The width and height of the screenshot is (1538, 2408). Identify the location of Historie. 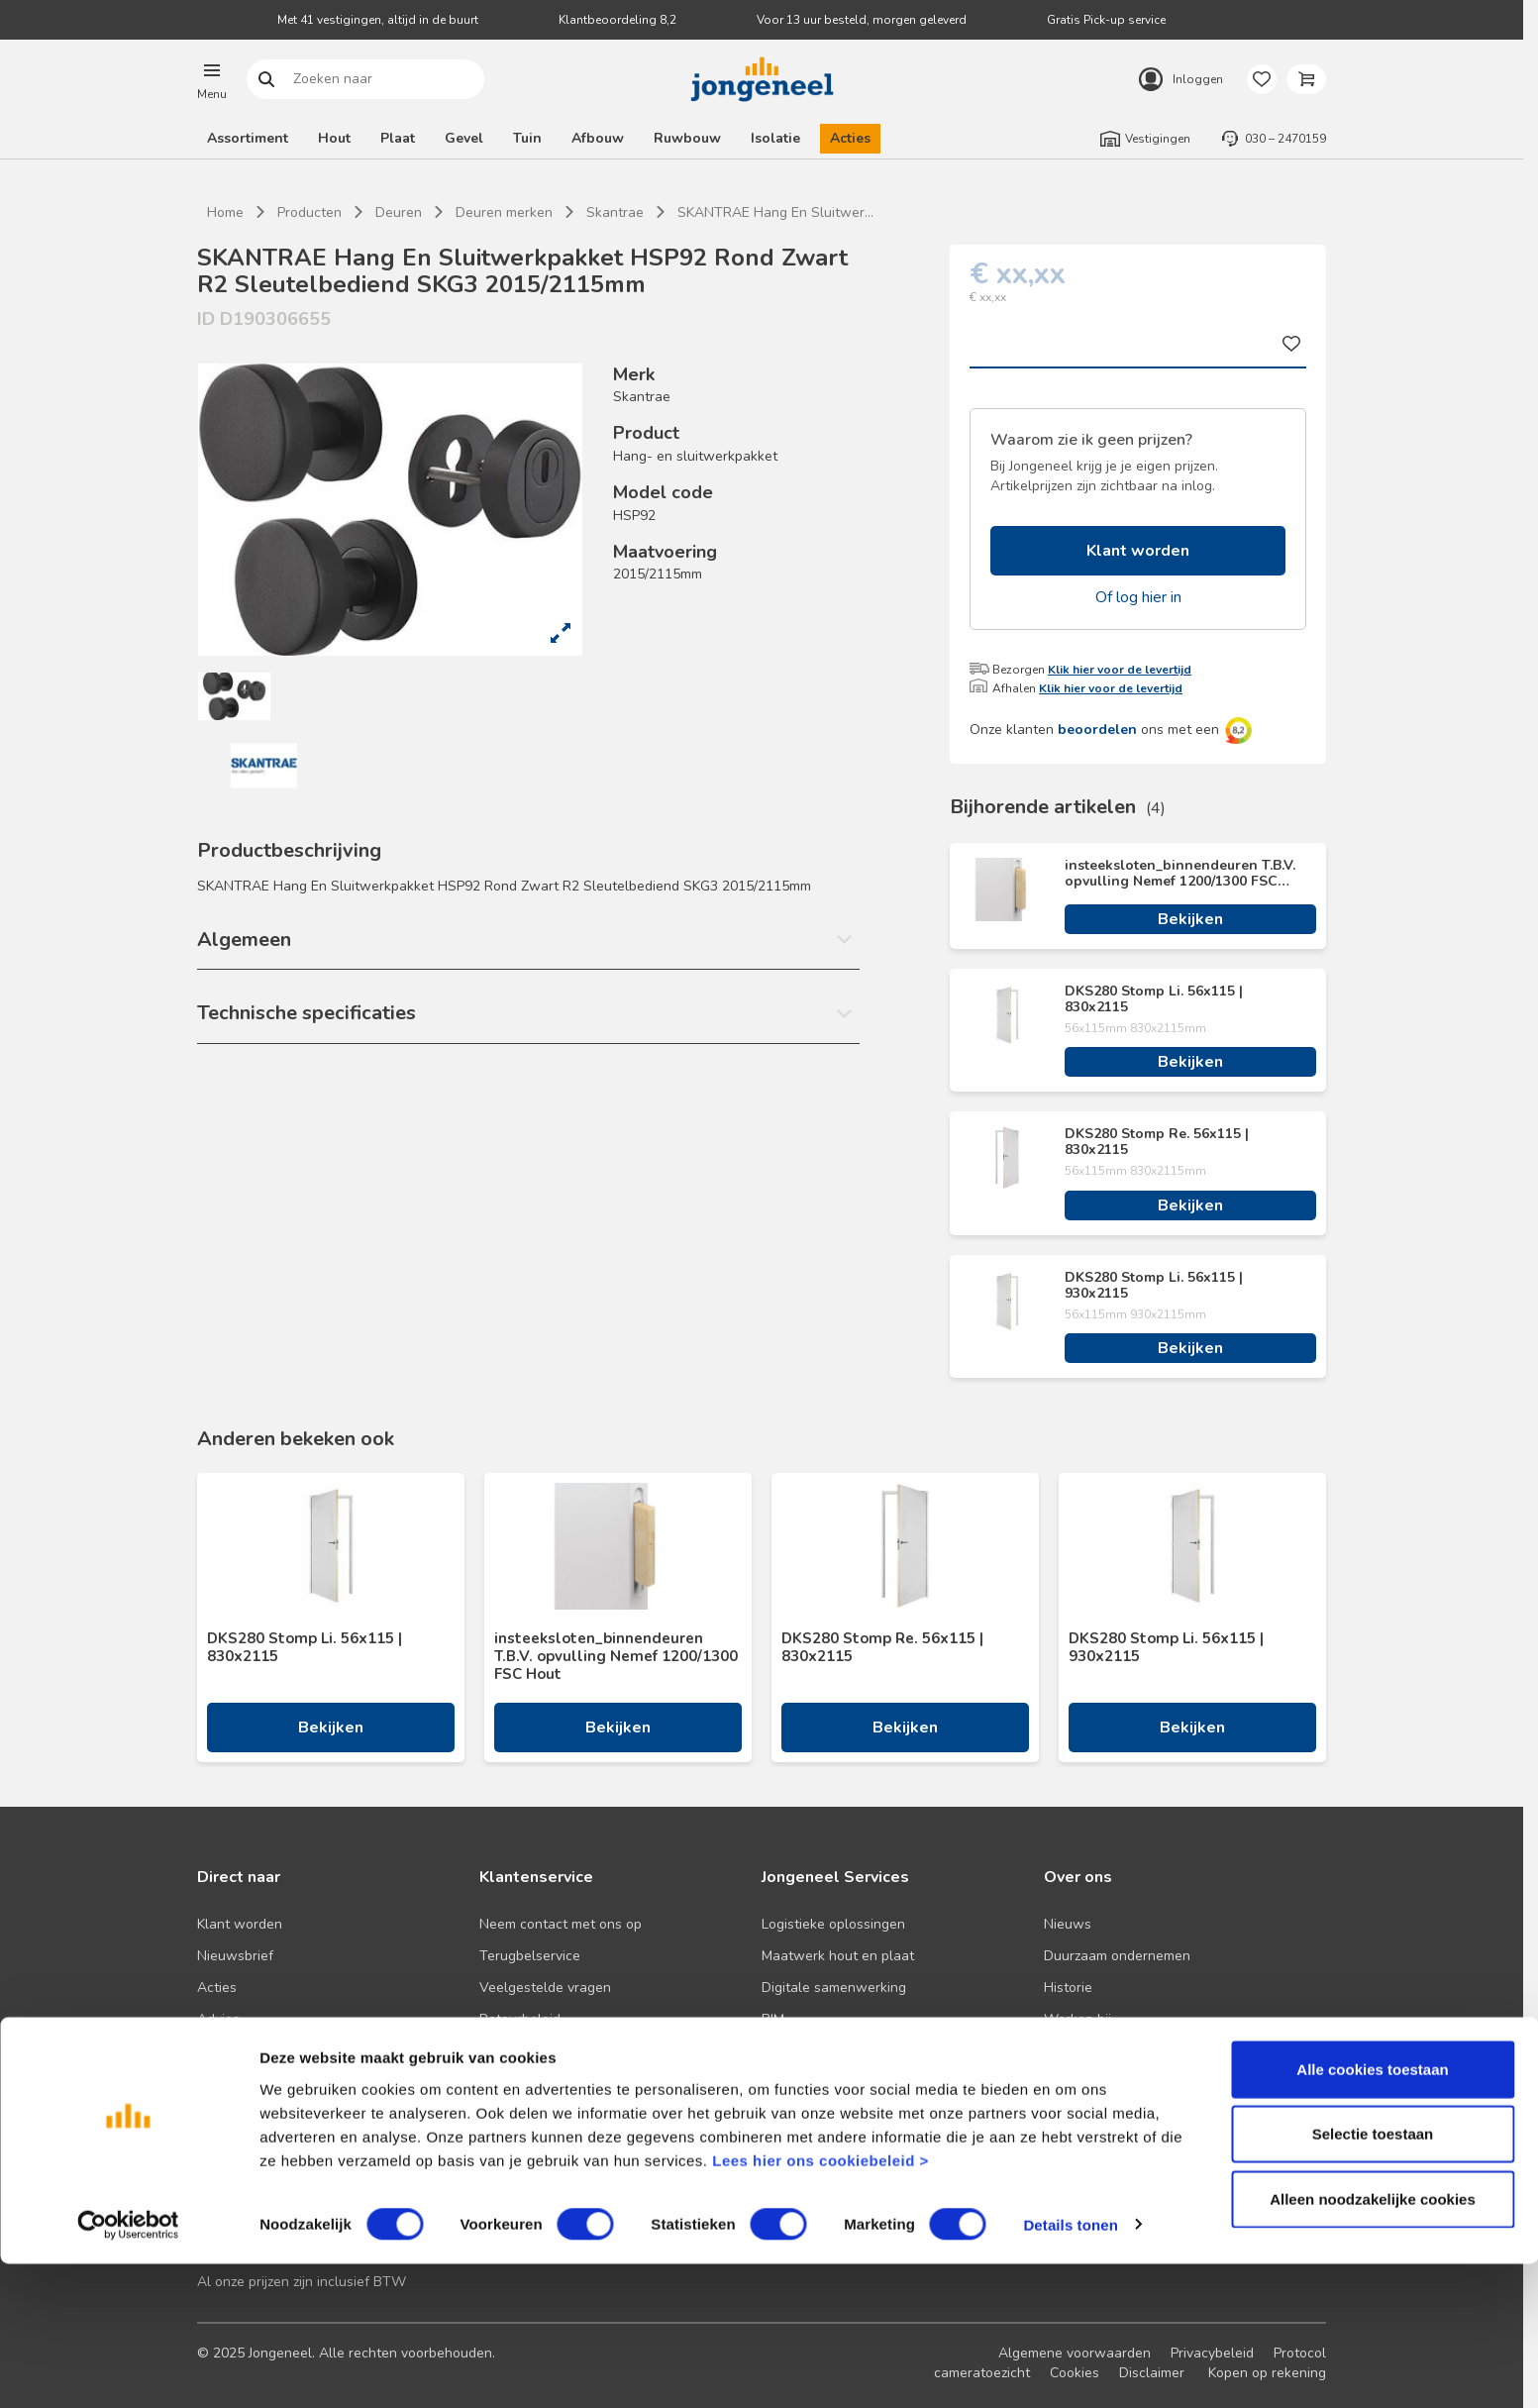
(1068, 1987).